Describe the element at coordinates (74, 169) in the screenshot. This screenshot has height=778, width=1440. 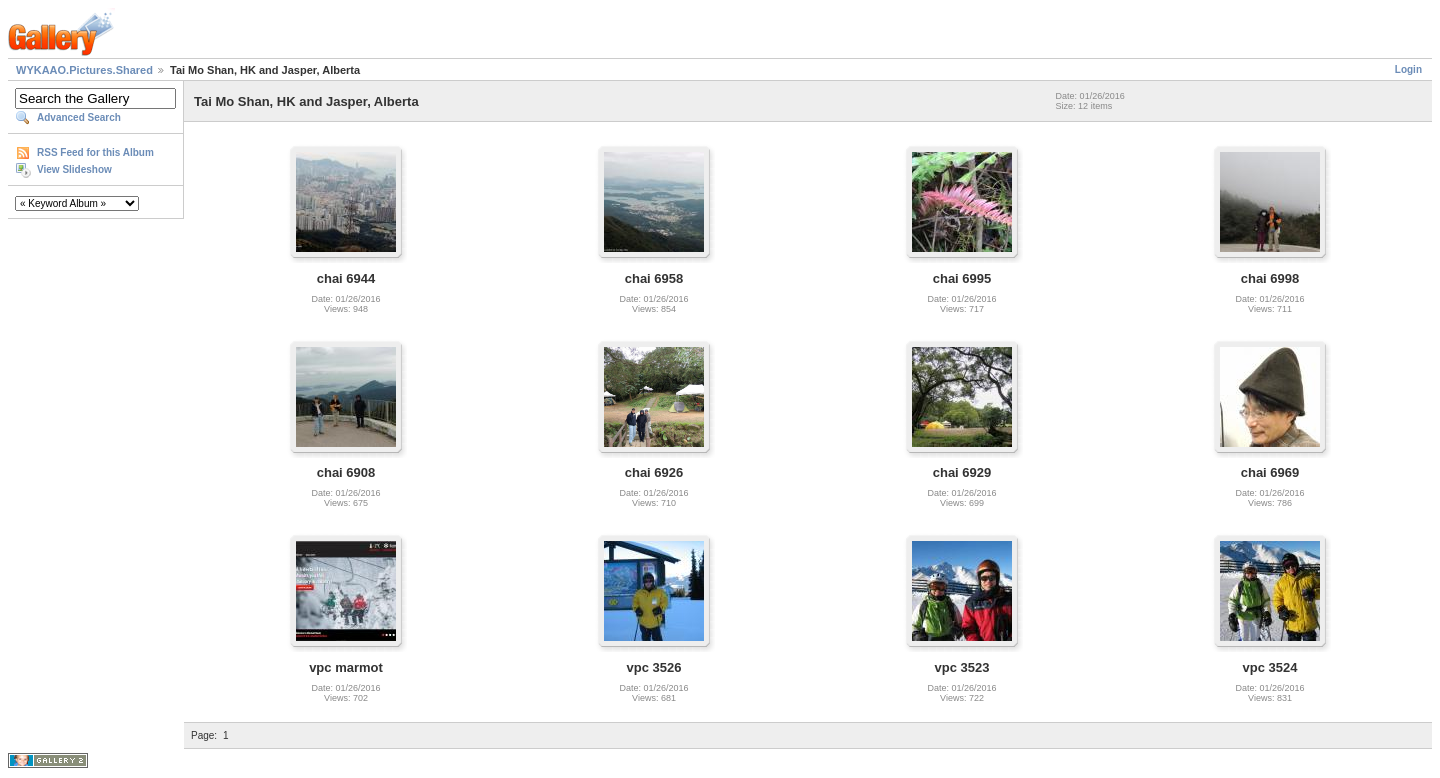
I see `View Slideshow` at that location.